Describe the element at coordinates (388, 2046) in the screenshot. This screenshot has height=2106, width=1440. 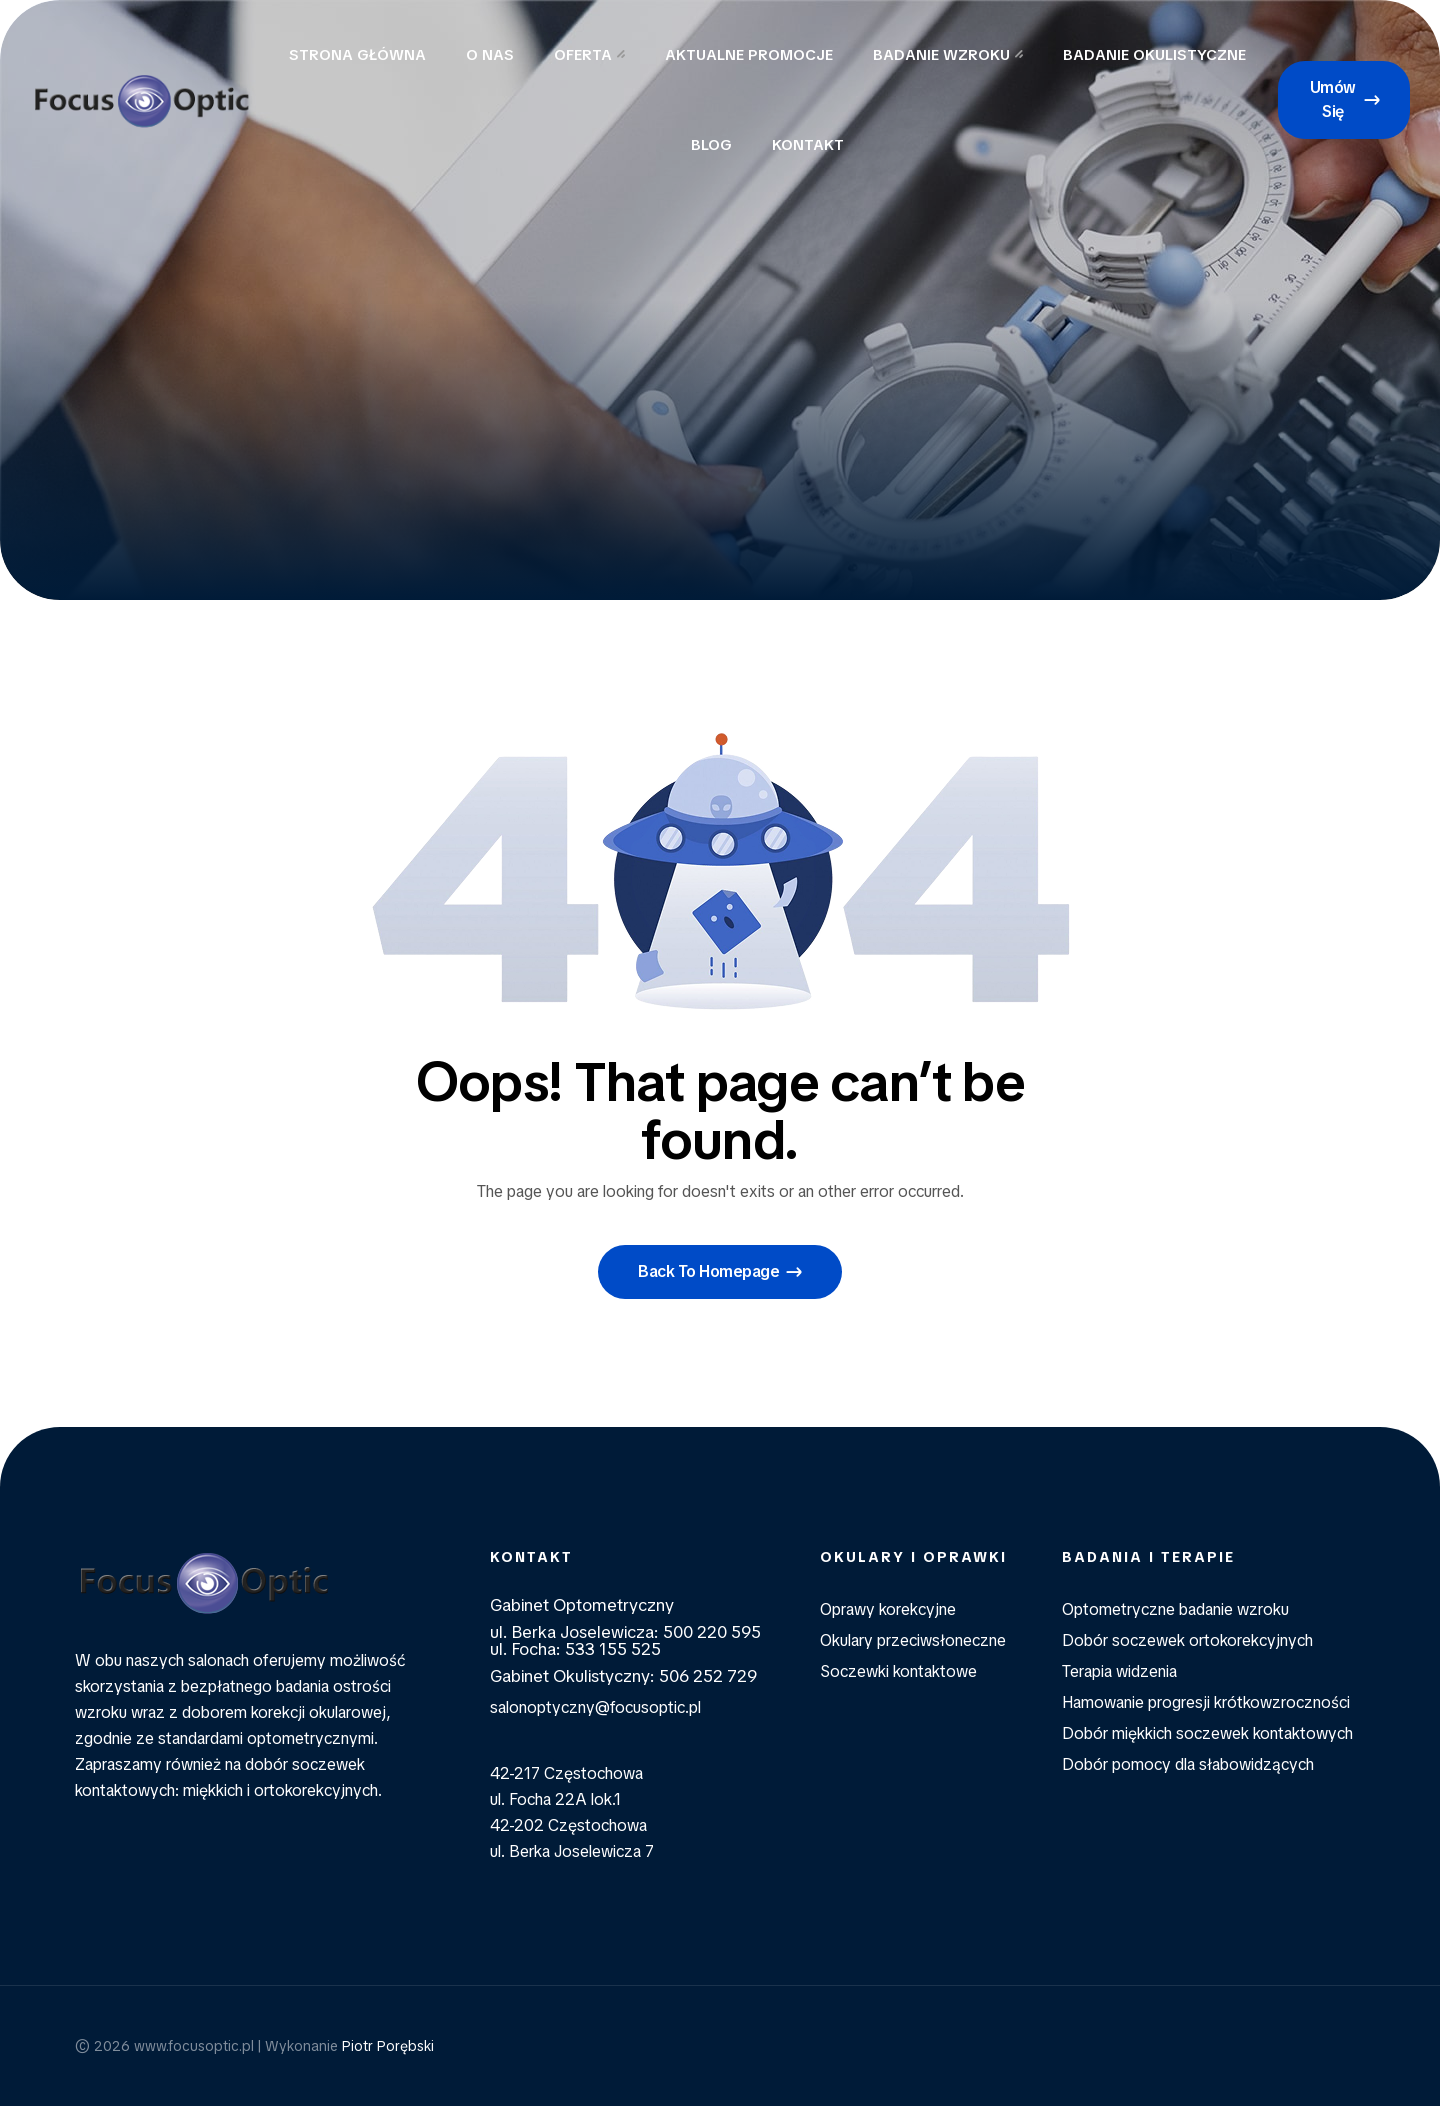
I see `Piotr Porębski` at that location.